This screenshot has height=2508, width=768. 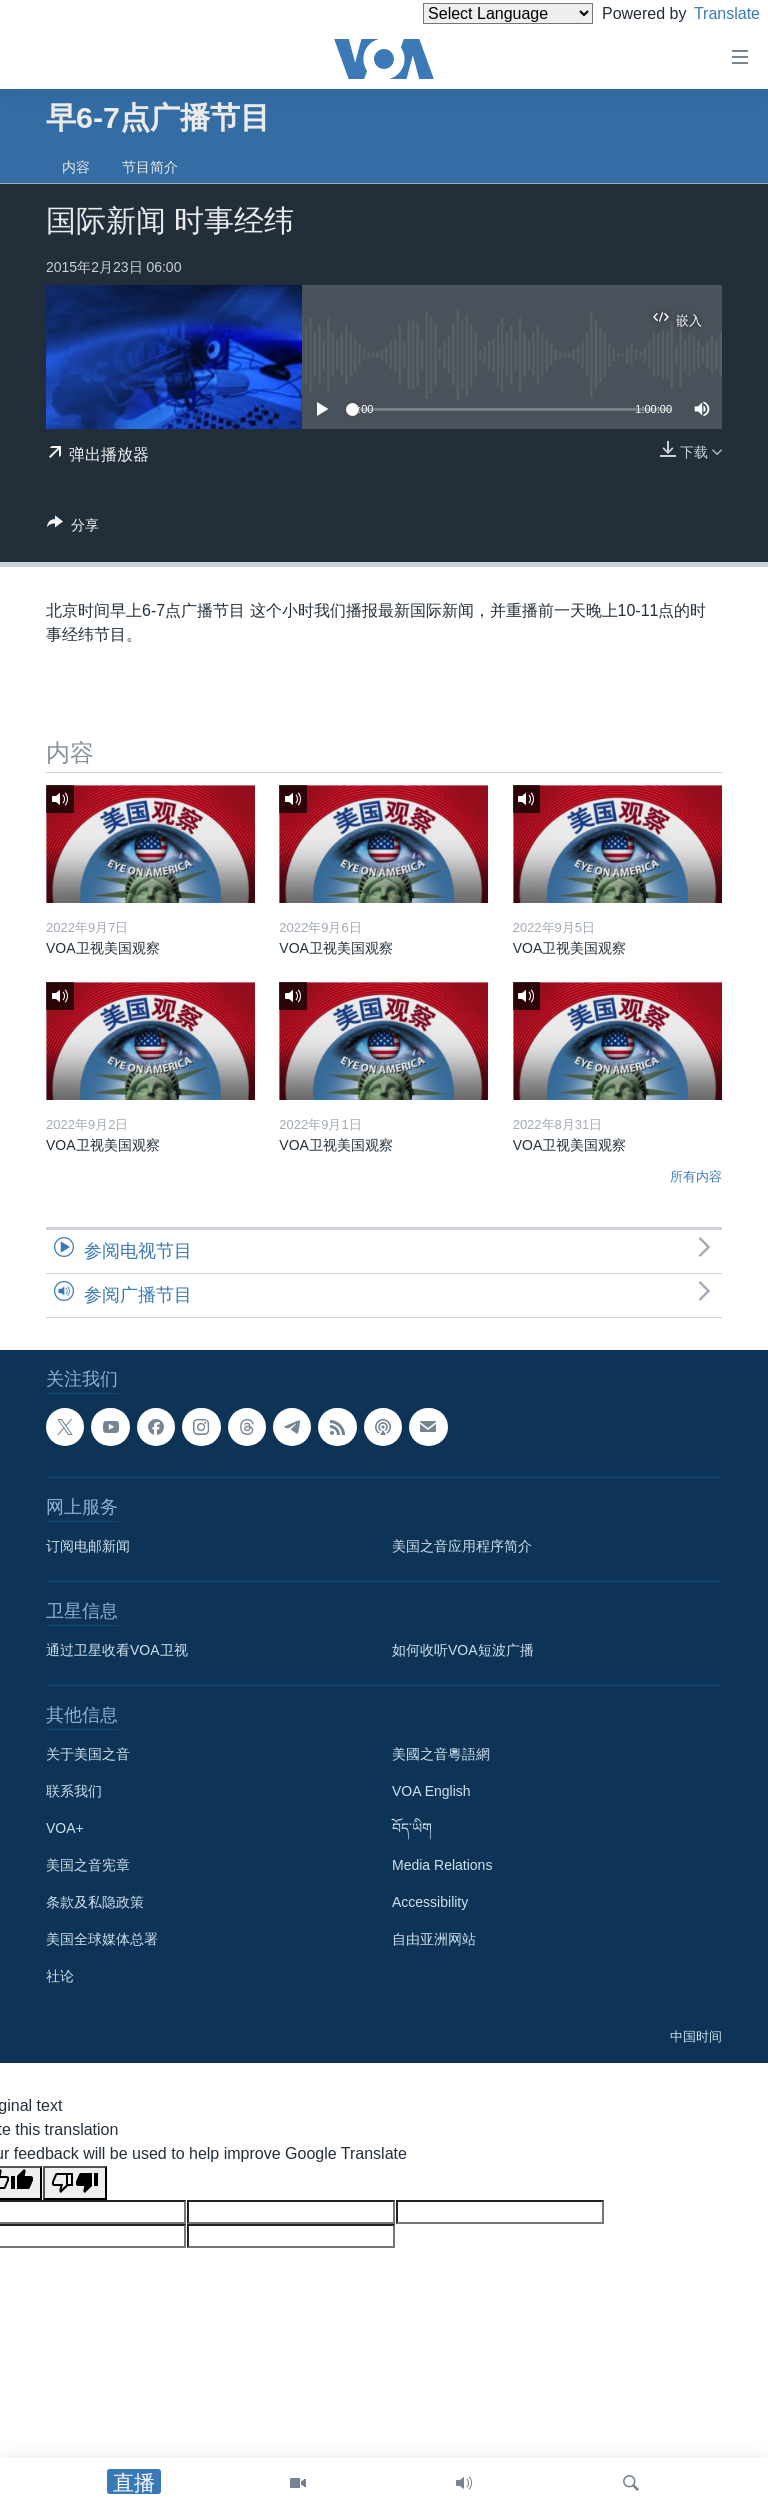 I want to click on 社论, so click(x=60, y=1976).